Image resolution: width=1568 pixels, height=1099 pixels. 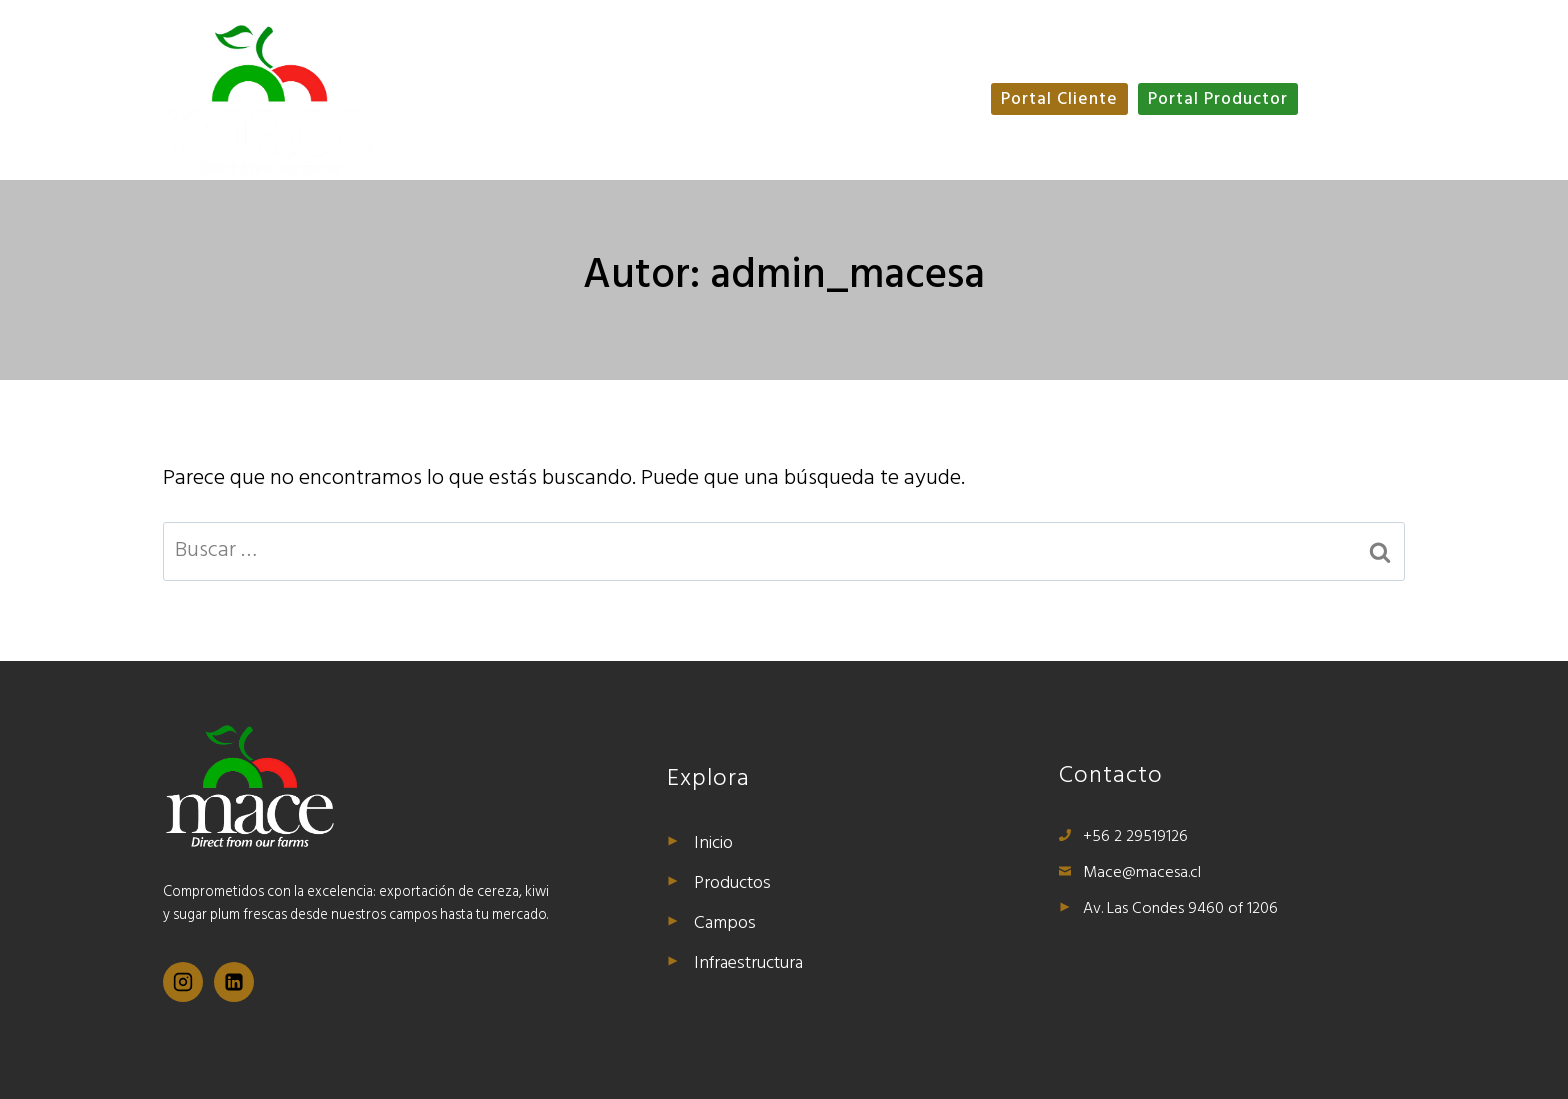 I want to click on [Instagram], so click(x=185, y=984).